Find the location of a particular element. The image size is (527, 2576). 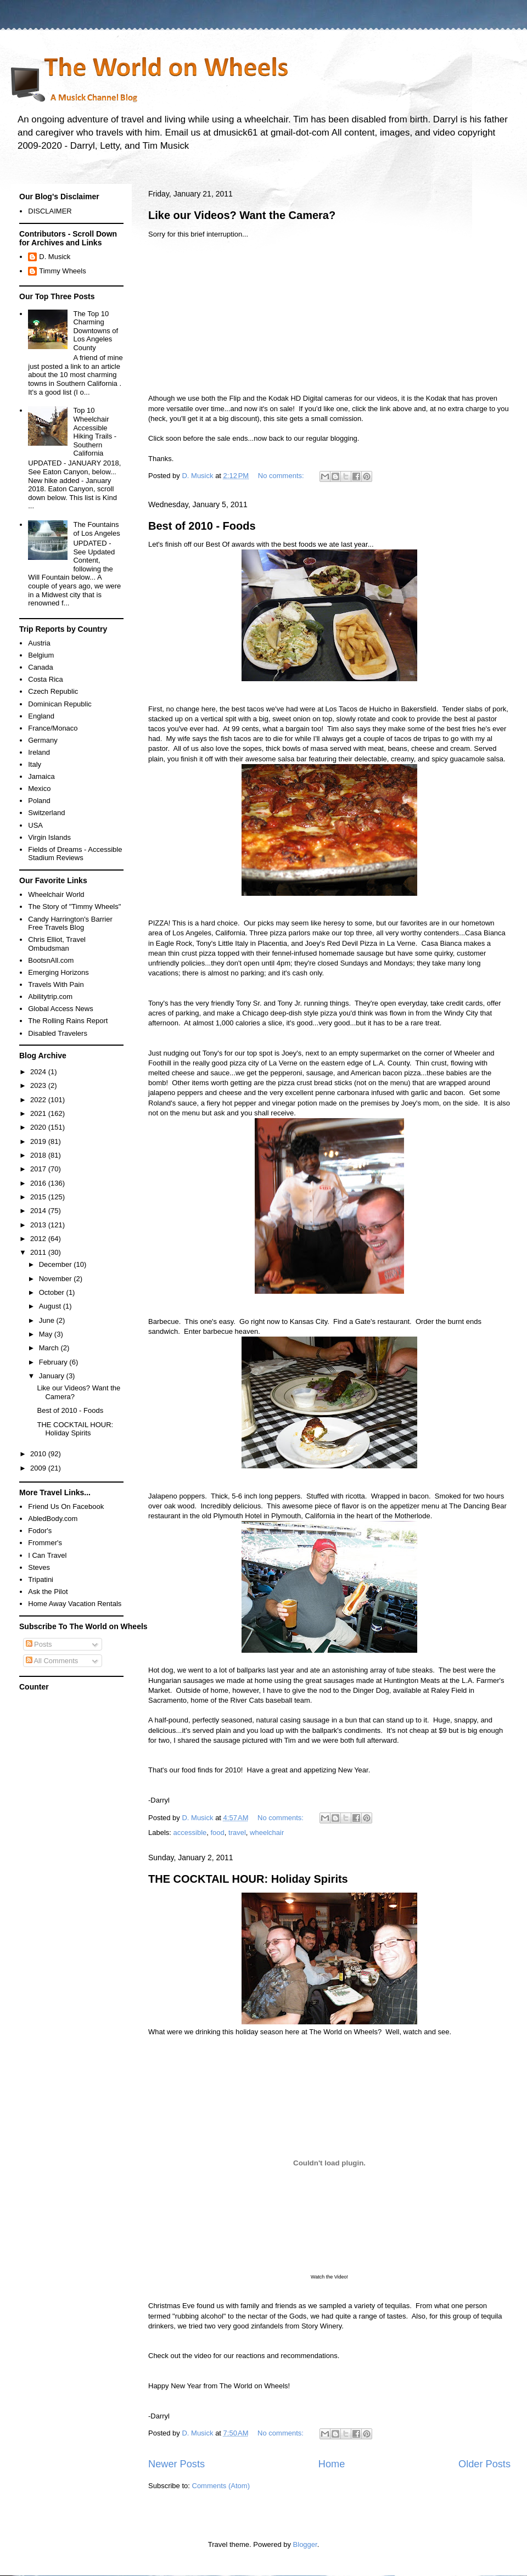

2016 is located at coordinates (39, 1183).